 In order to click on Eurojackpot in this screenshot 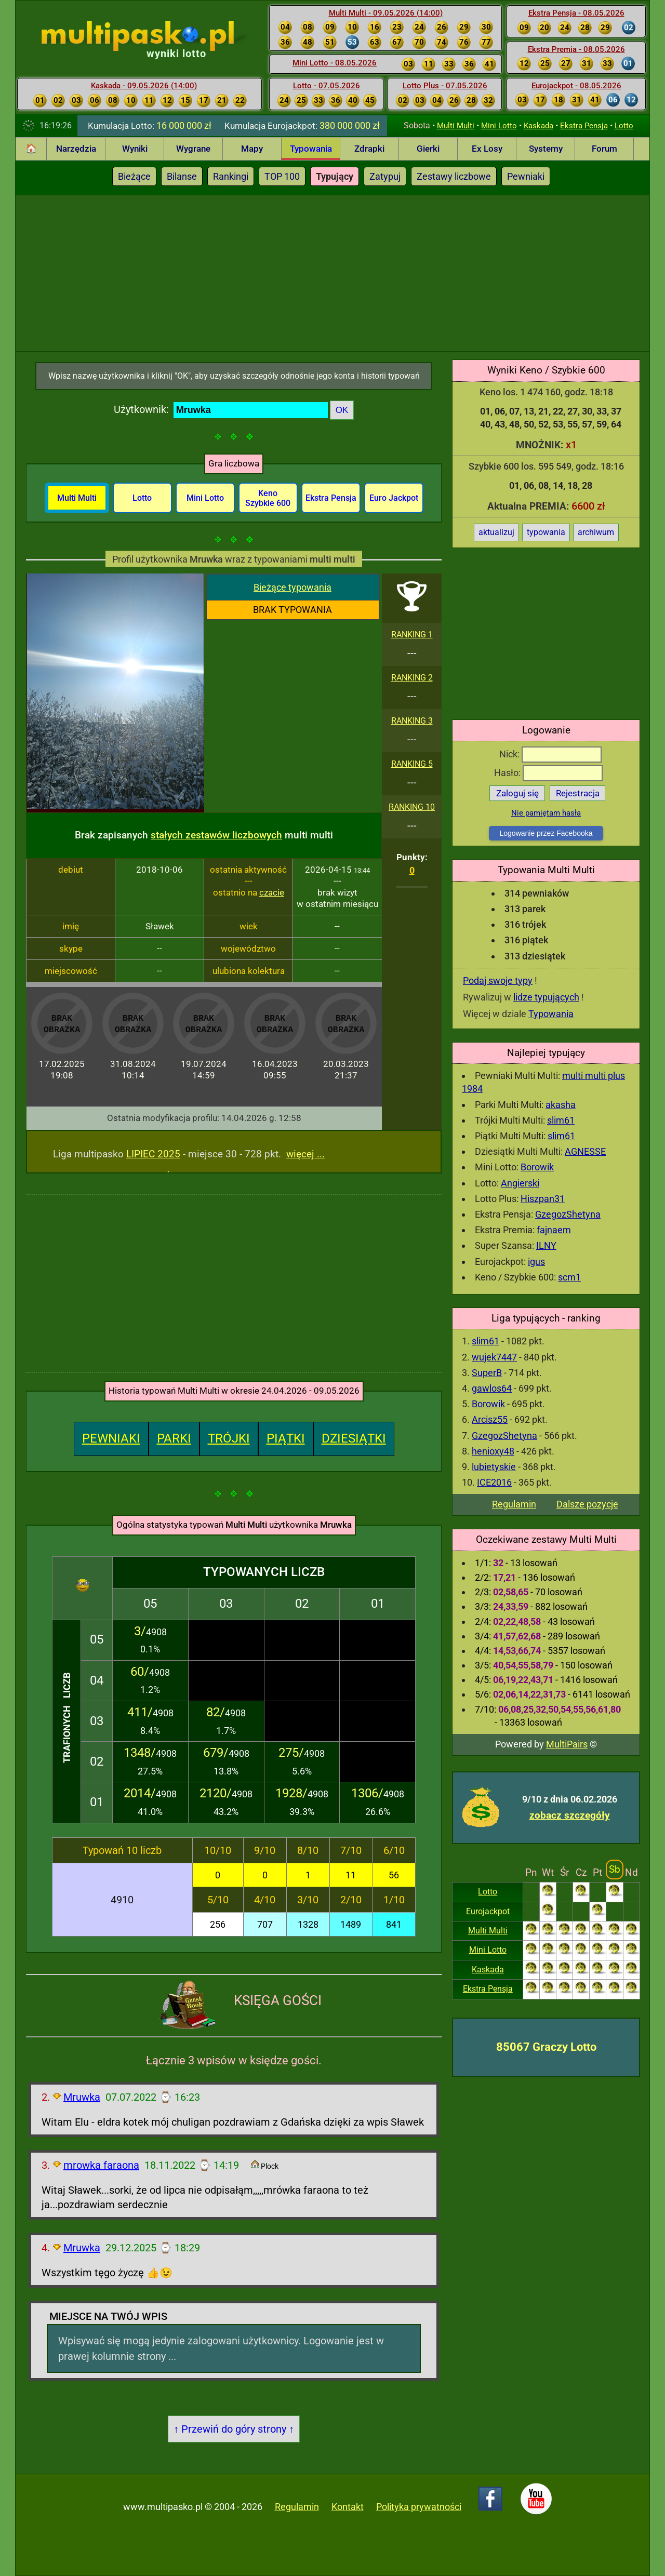, I will do `click(488, 1911)`.